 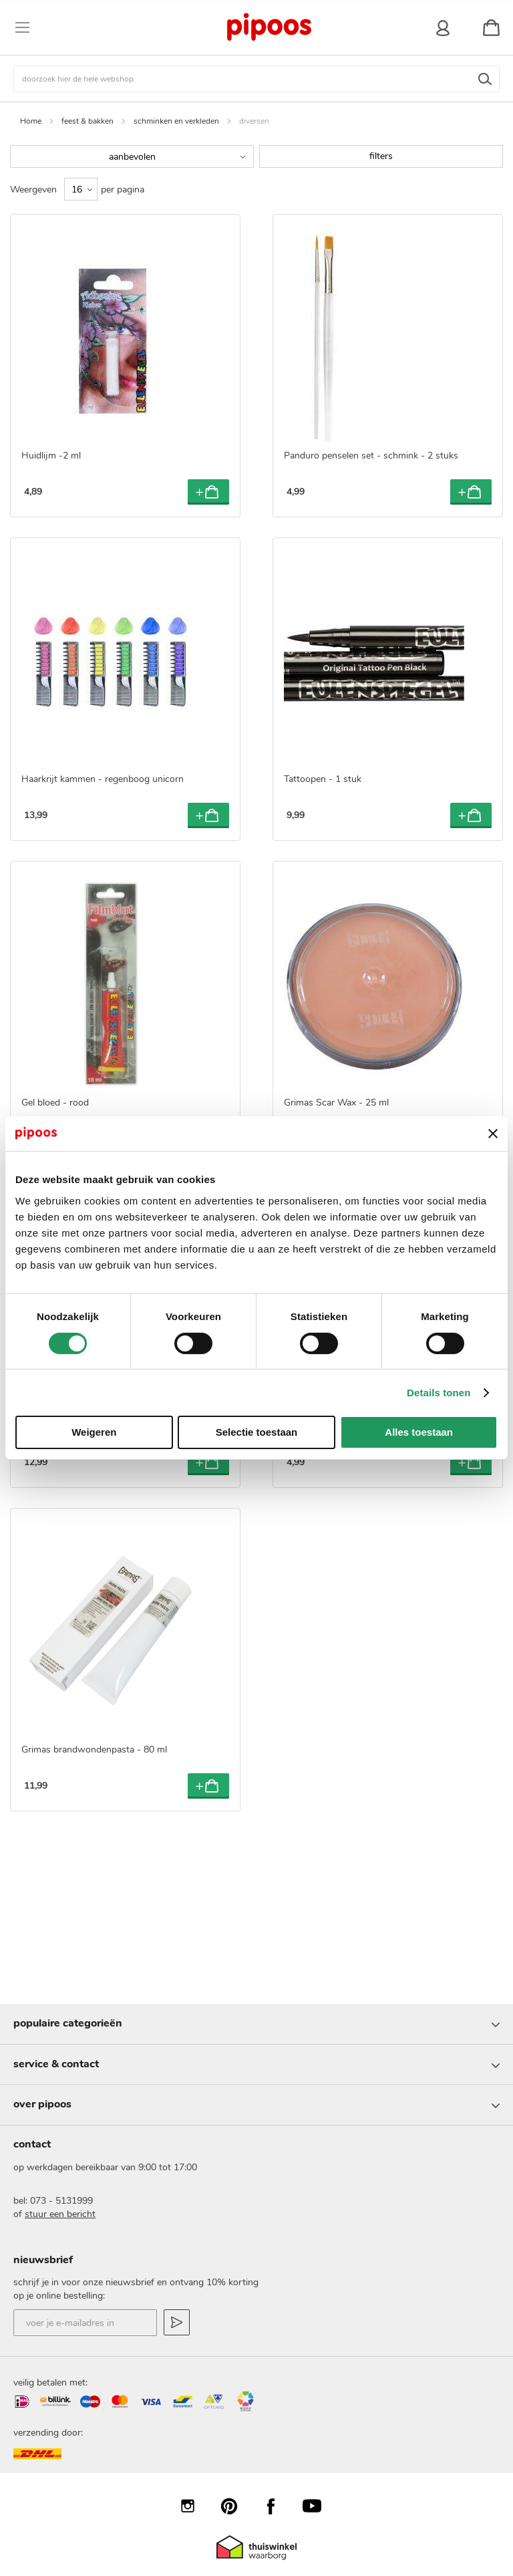 I want to click on Huidlijm -2 ml, so click(x=51, y=455).